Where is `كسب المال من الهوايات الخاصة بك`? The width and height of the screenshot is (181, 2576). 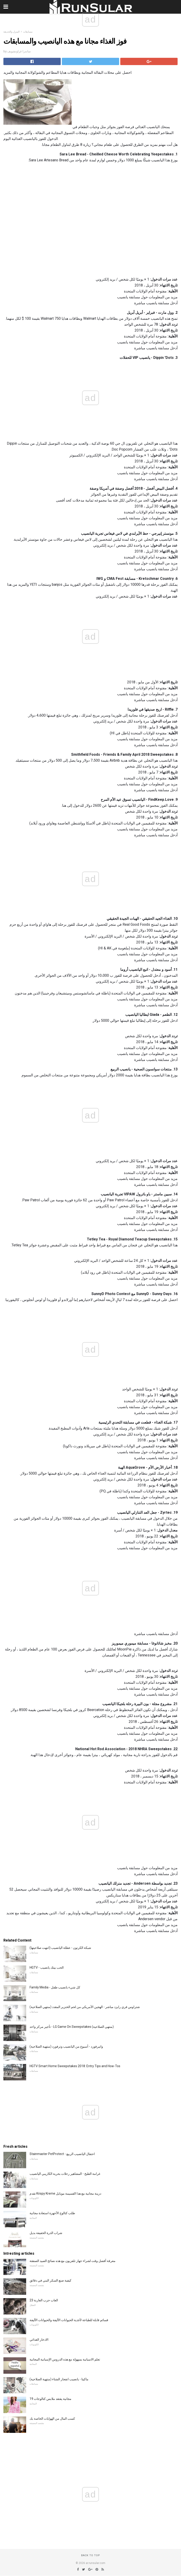
كسب المال من الهوايات الخاصة بك is located at coordinates (52, 2418).